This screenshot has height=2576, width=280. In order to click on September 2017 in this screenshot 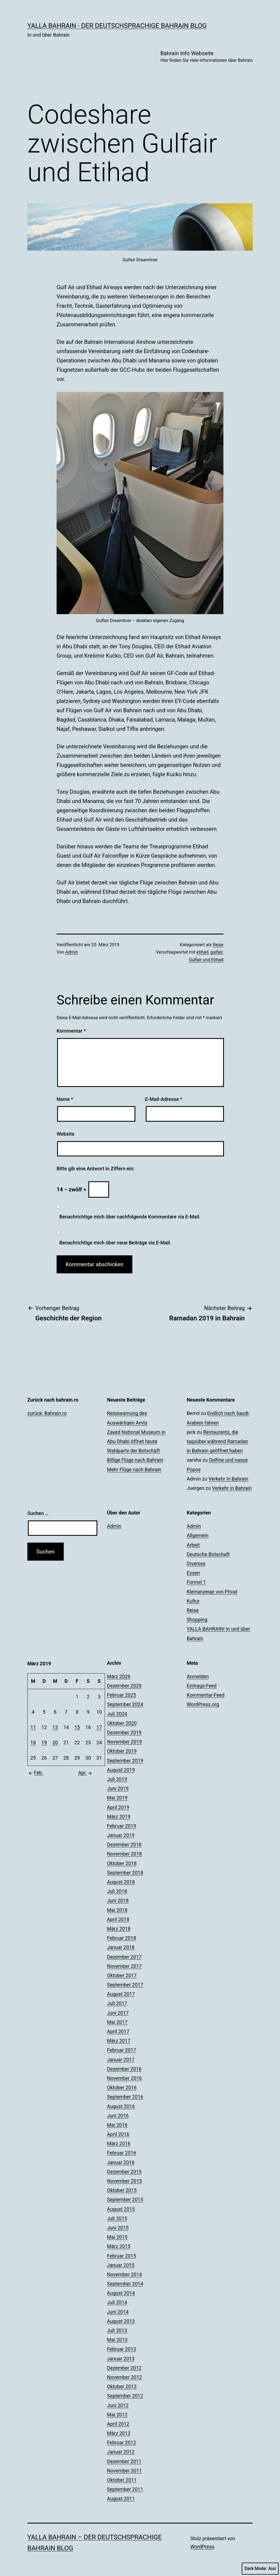, I will do `click(125, 1985)`.